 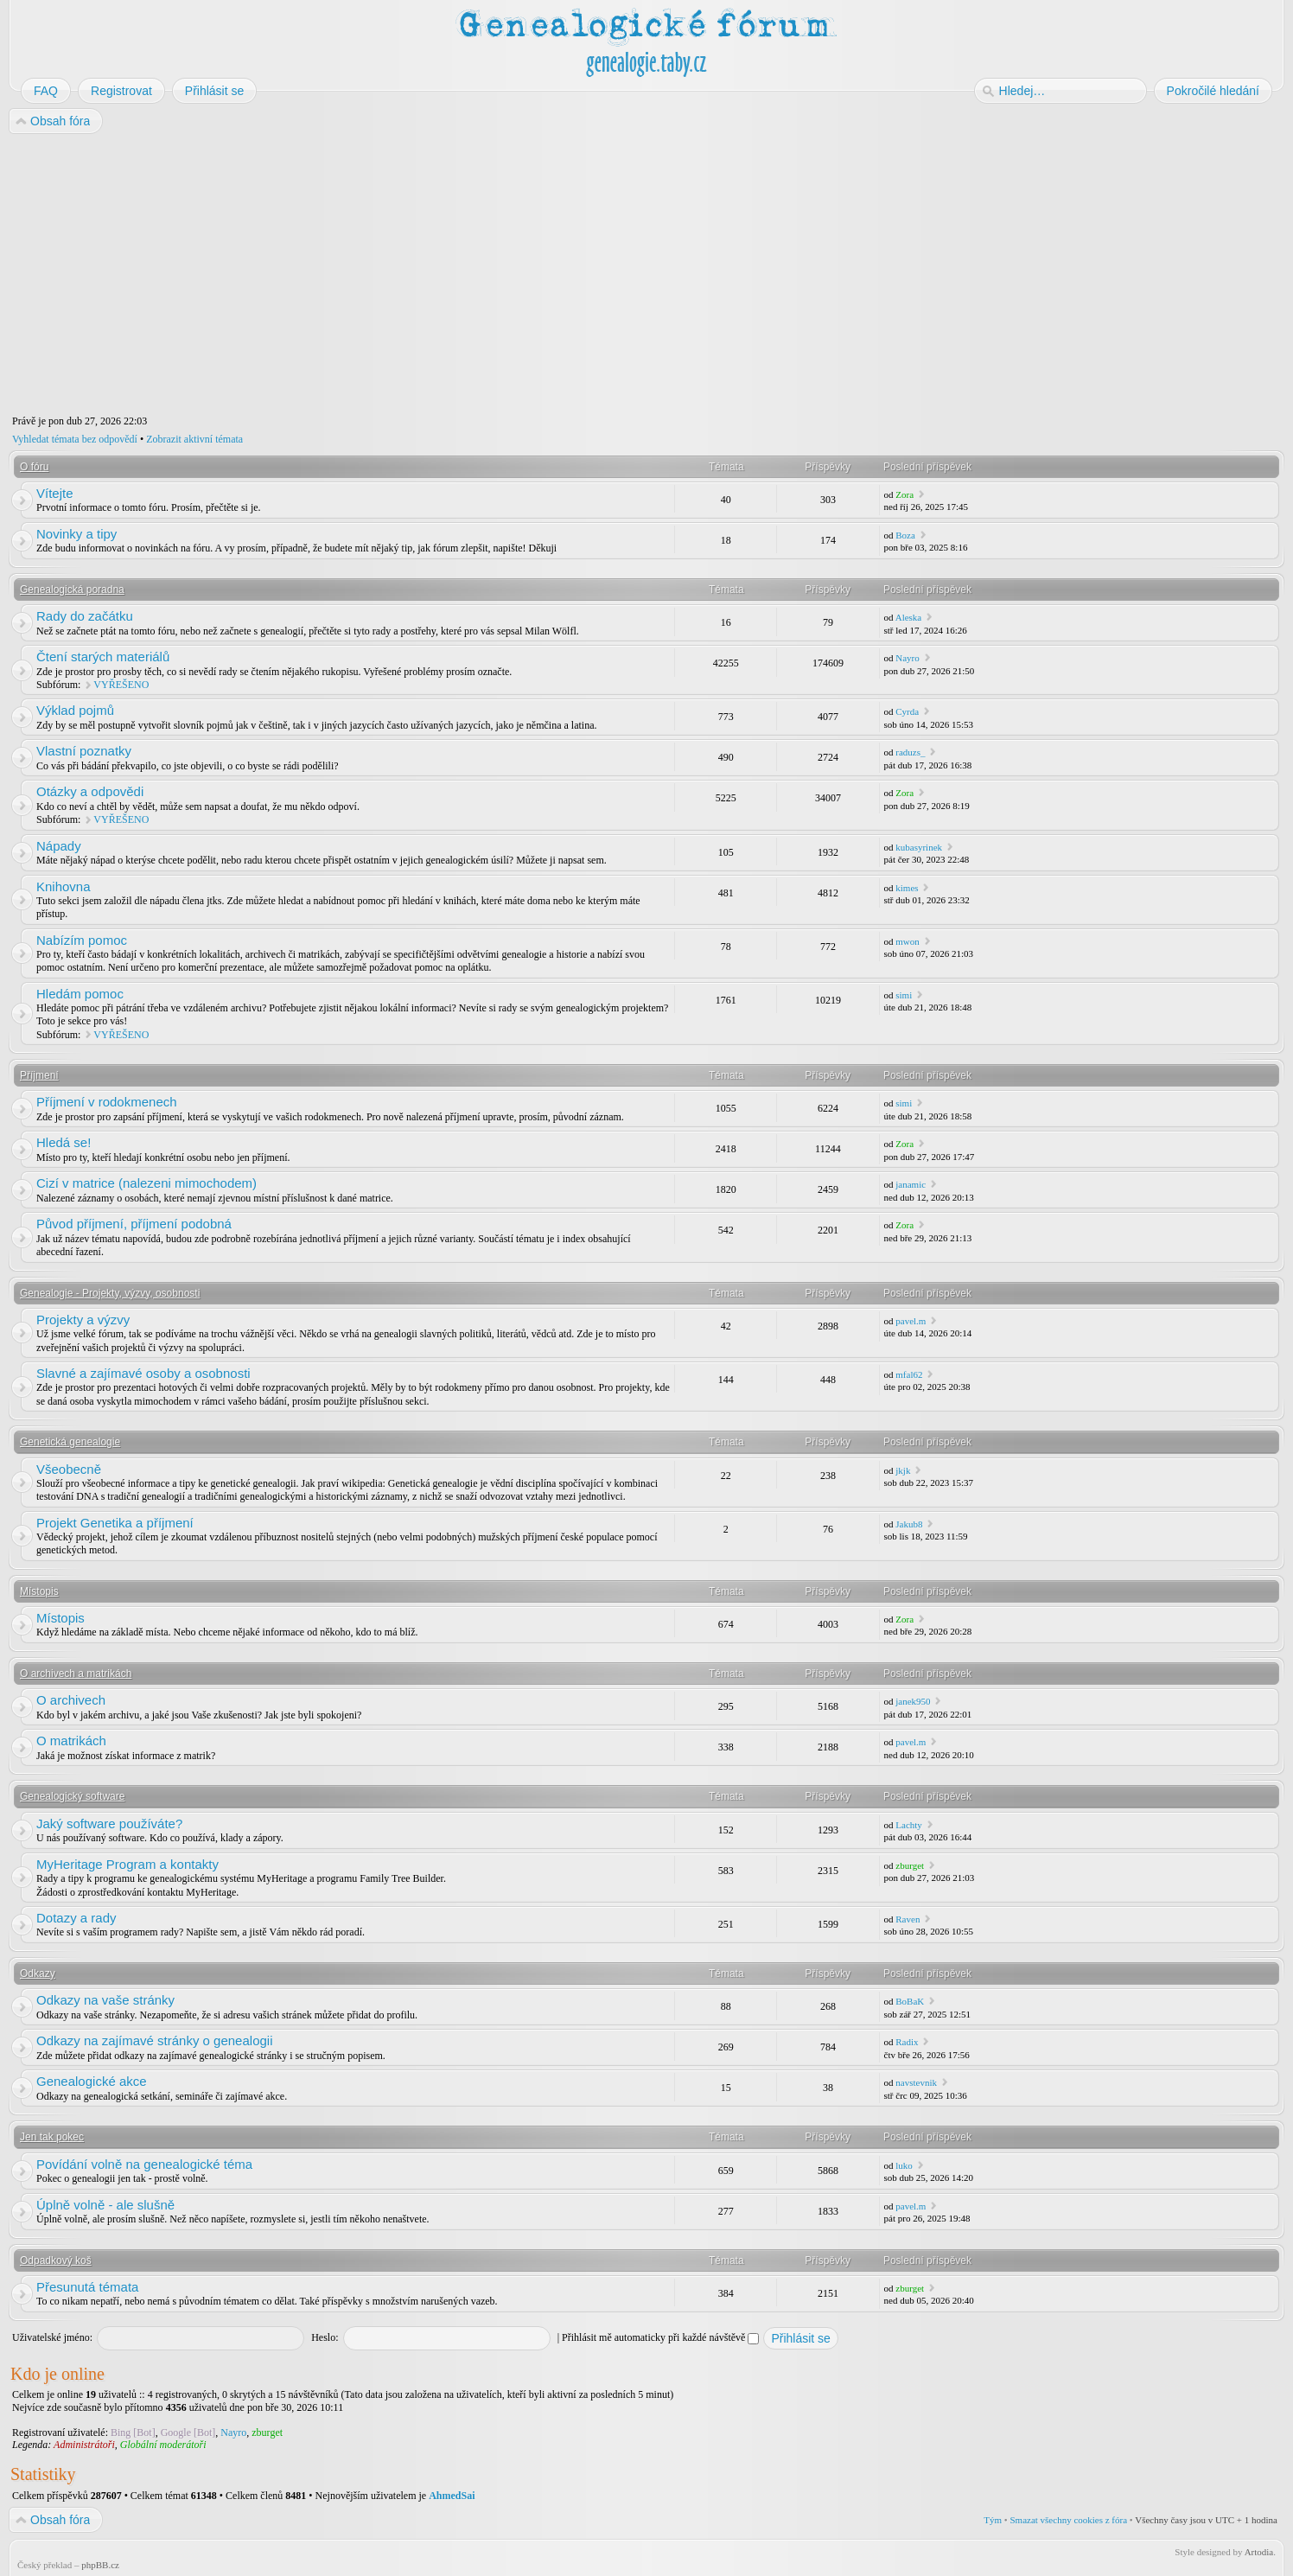 I want to click on mfal62, so click(x=908, y=1374).